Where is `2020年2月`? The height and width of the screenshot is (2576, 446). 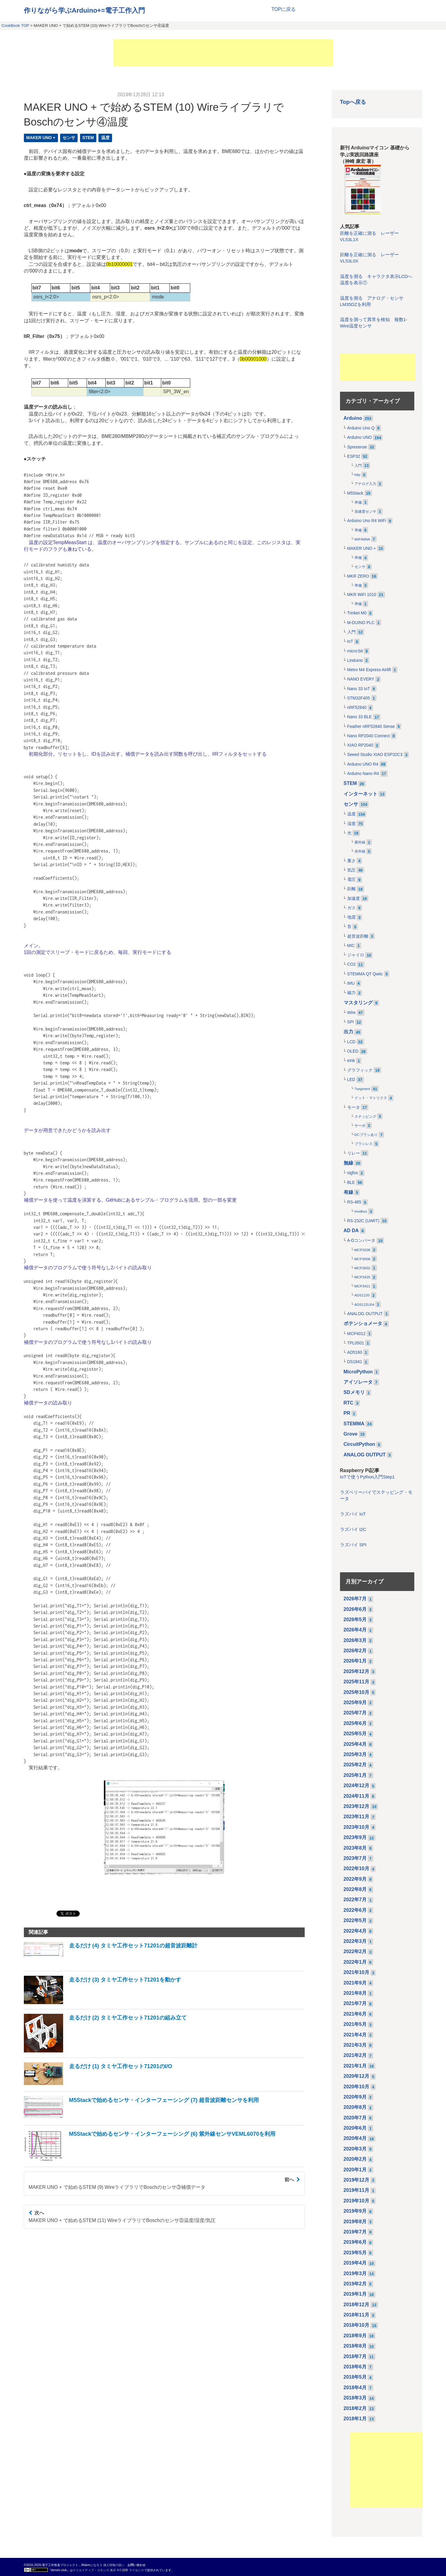 2020年2月 is located at coordinates (355, 2159).